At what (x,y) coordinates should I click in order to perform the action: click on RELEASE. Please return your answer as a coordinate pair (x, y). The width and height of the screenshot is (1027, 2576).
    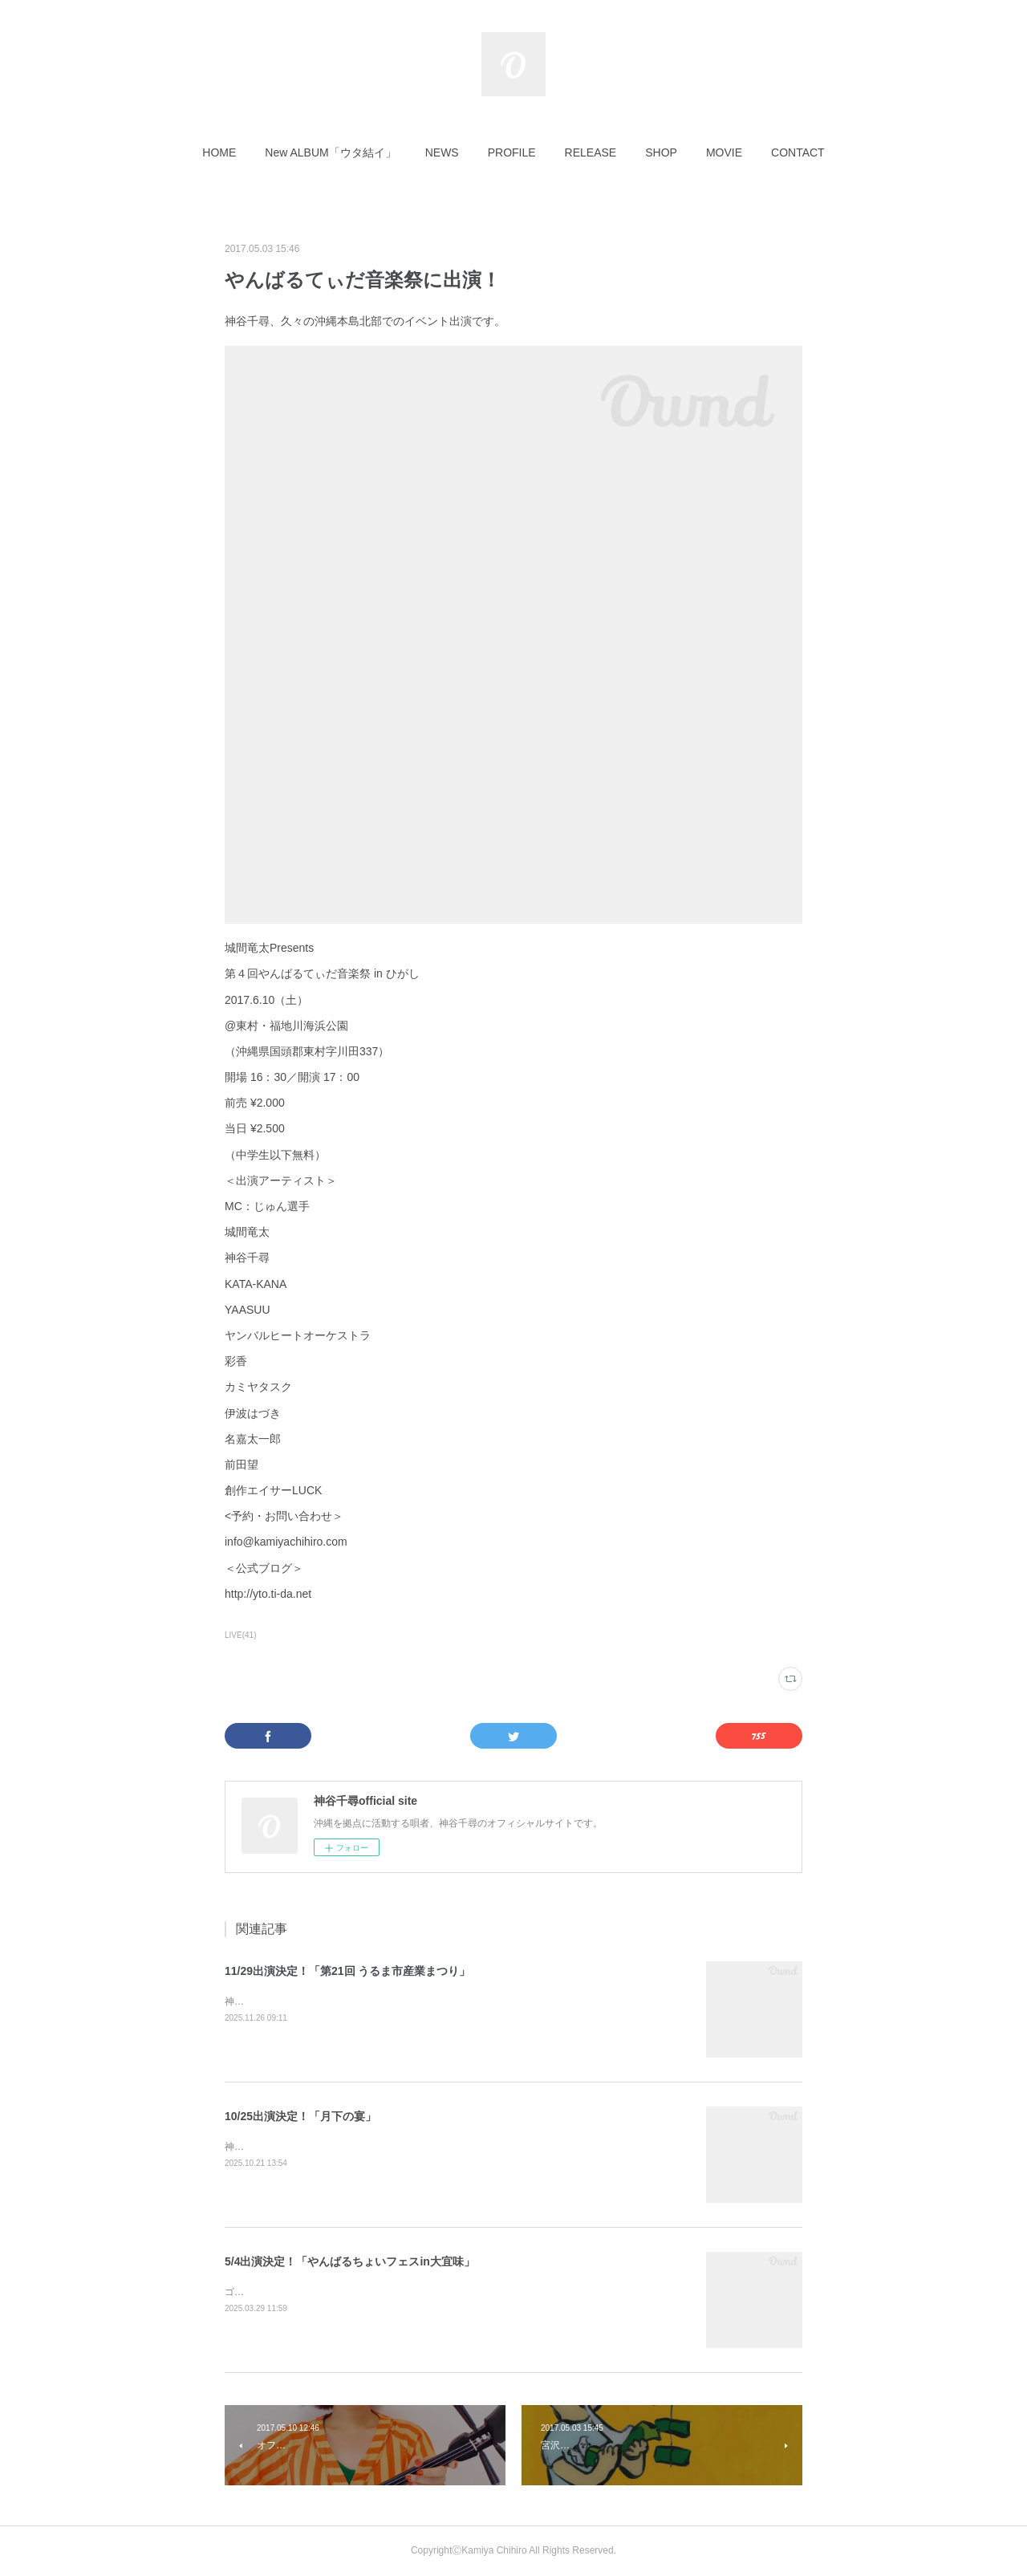
    Looking at the image, I should click on (591, 152).